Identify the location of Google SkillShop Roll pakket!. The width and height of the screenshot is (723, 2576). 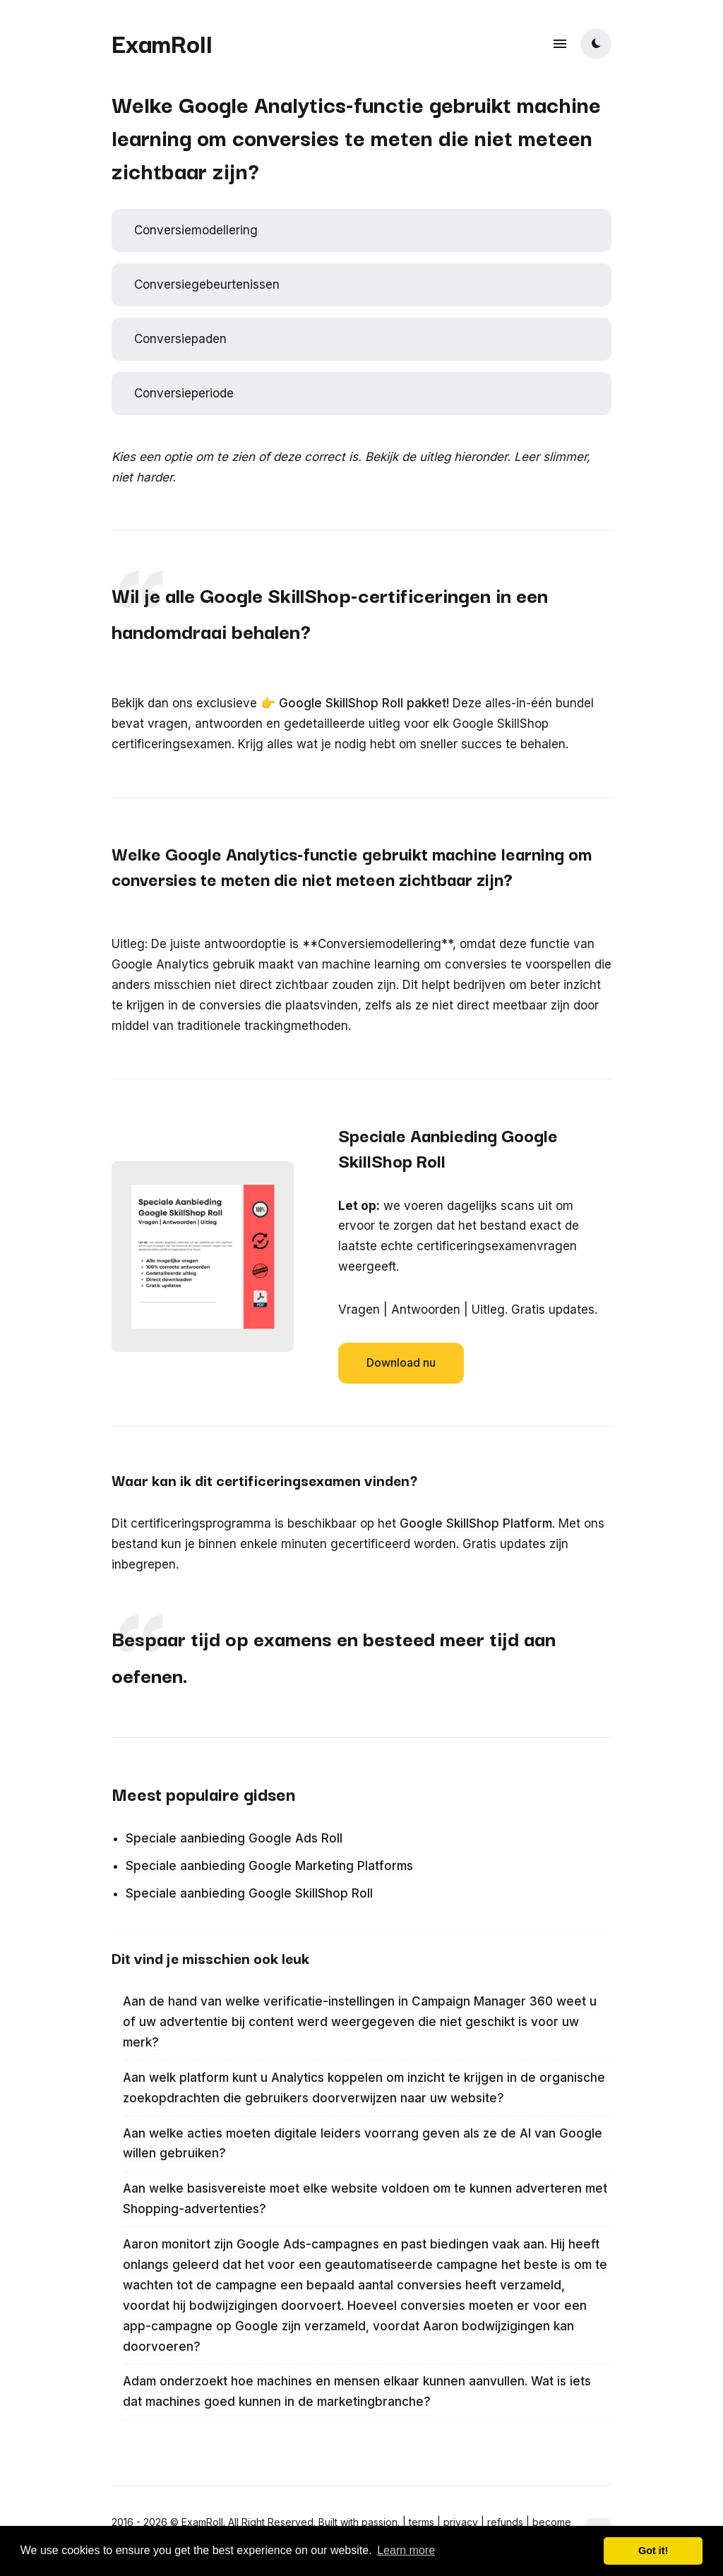
(364, 703).